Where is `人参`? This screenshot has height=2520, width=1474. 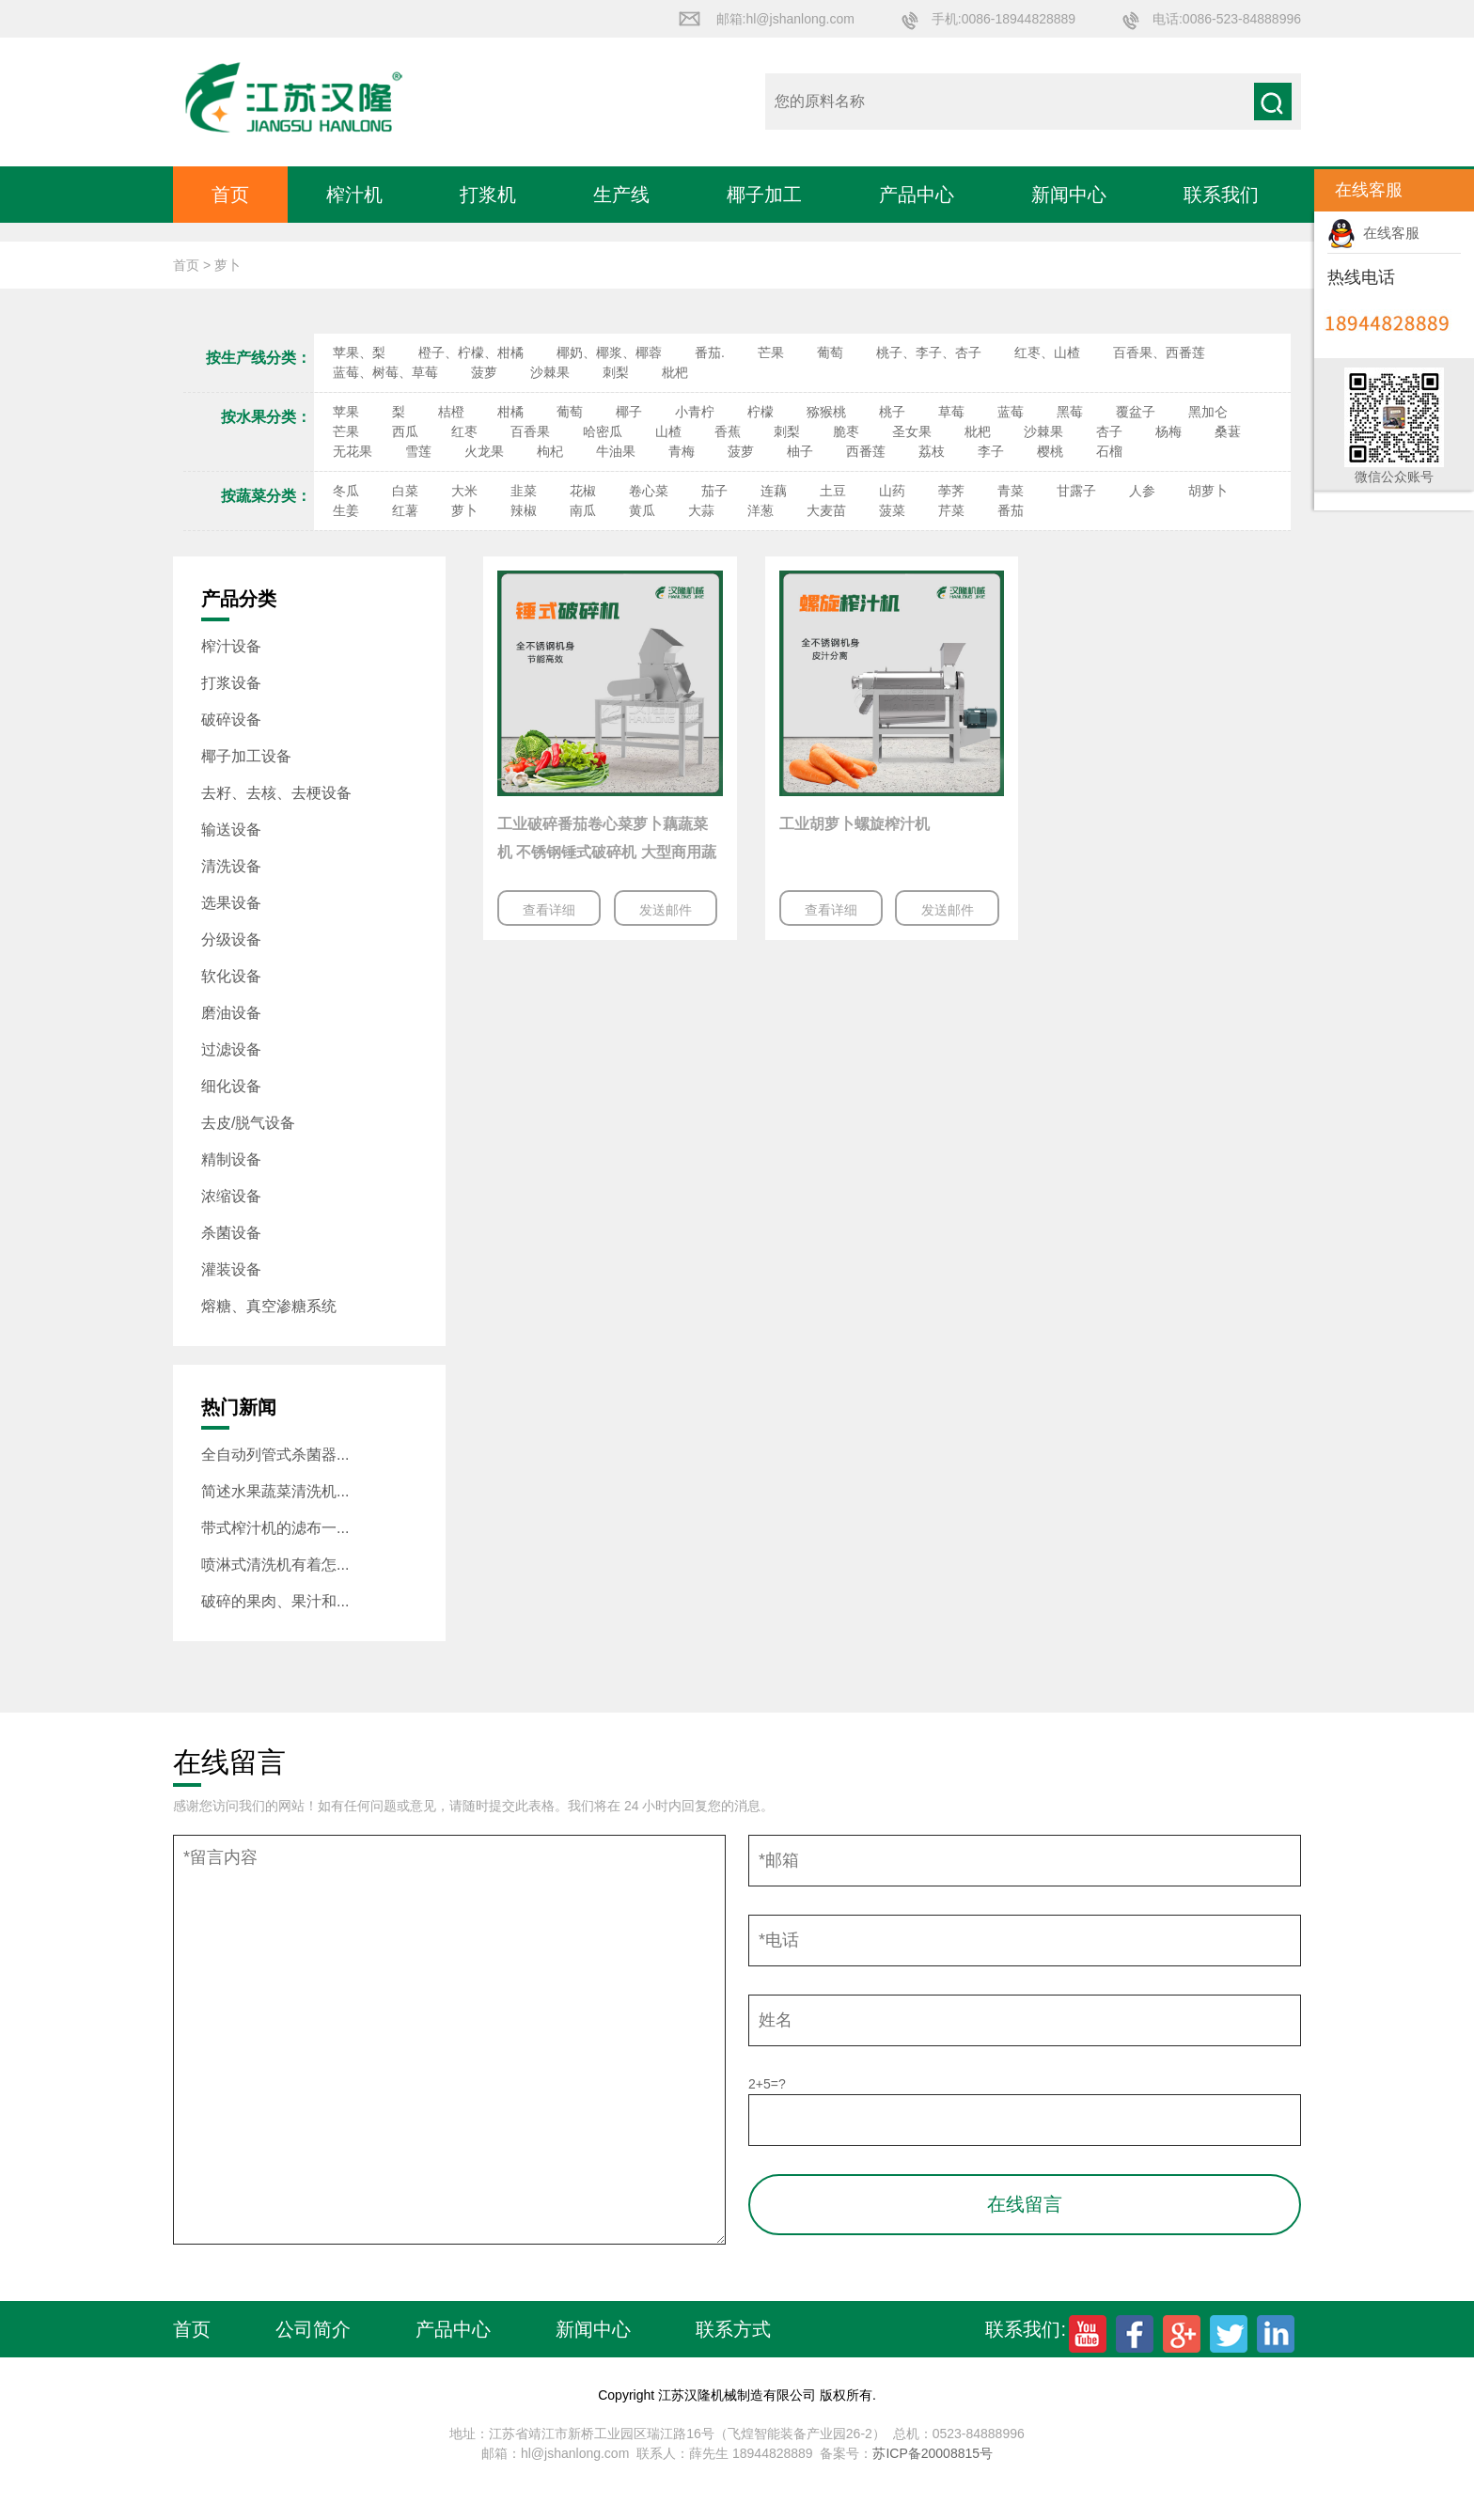
人参 is located at coordinates (1142, 490).